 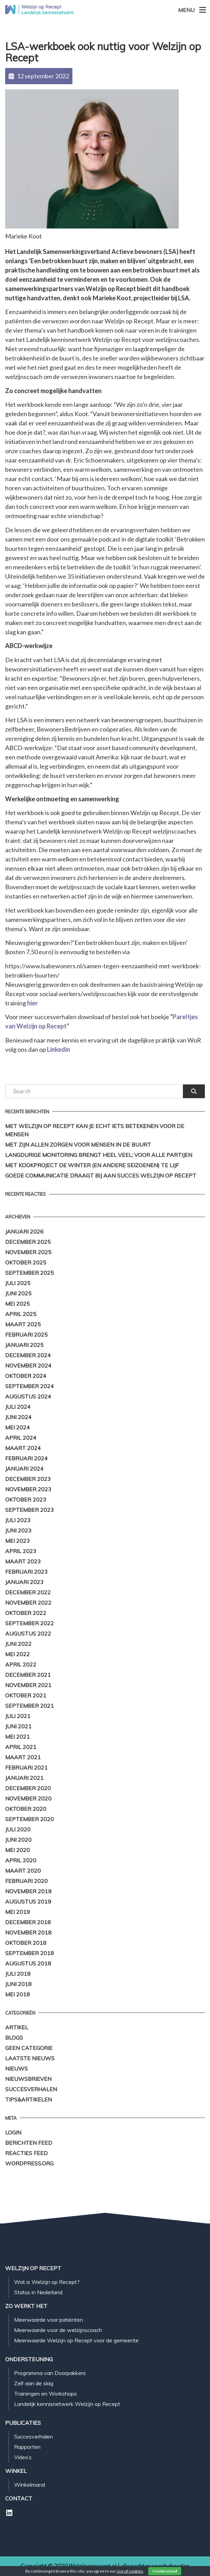 What do you see at coordinates (67, 2403) in the screenshot?
I see `Landelijk kennisnetwerk Welzijn op Recept` at bounding box center [67, 2403].